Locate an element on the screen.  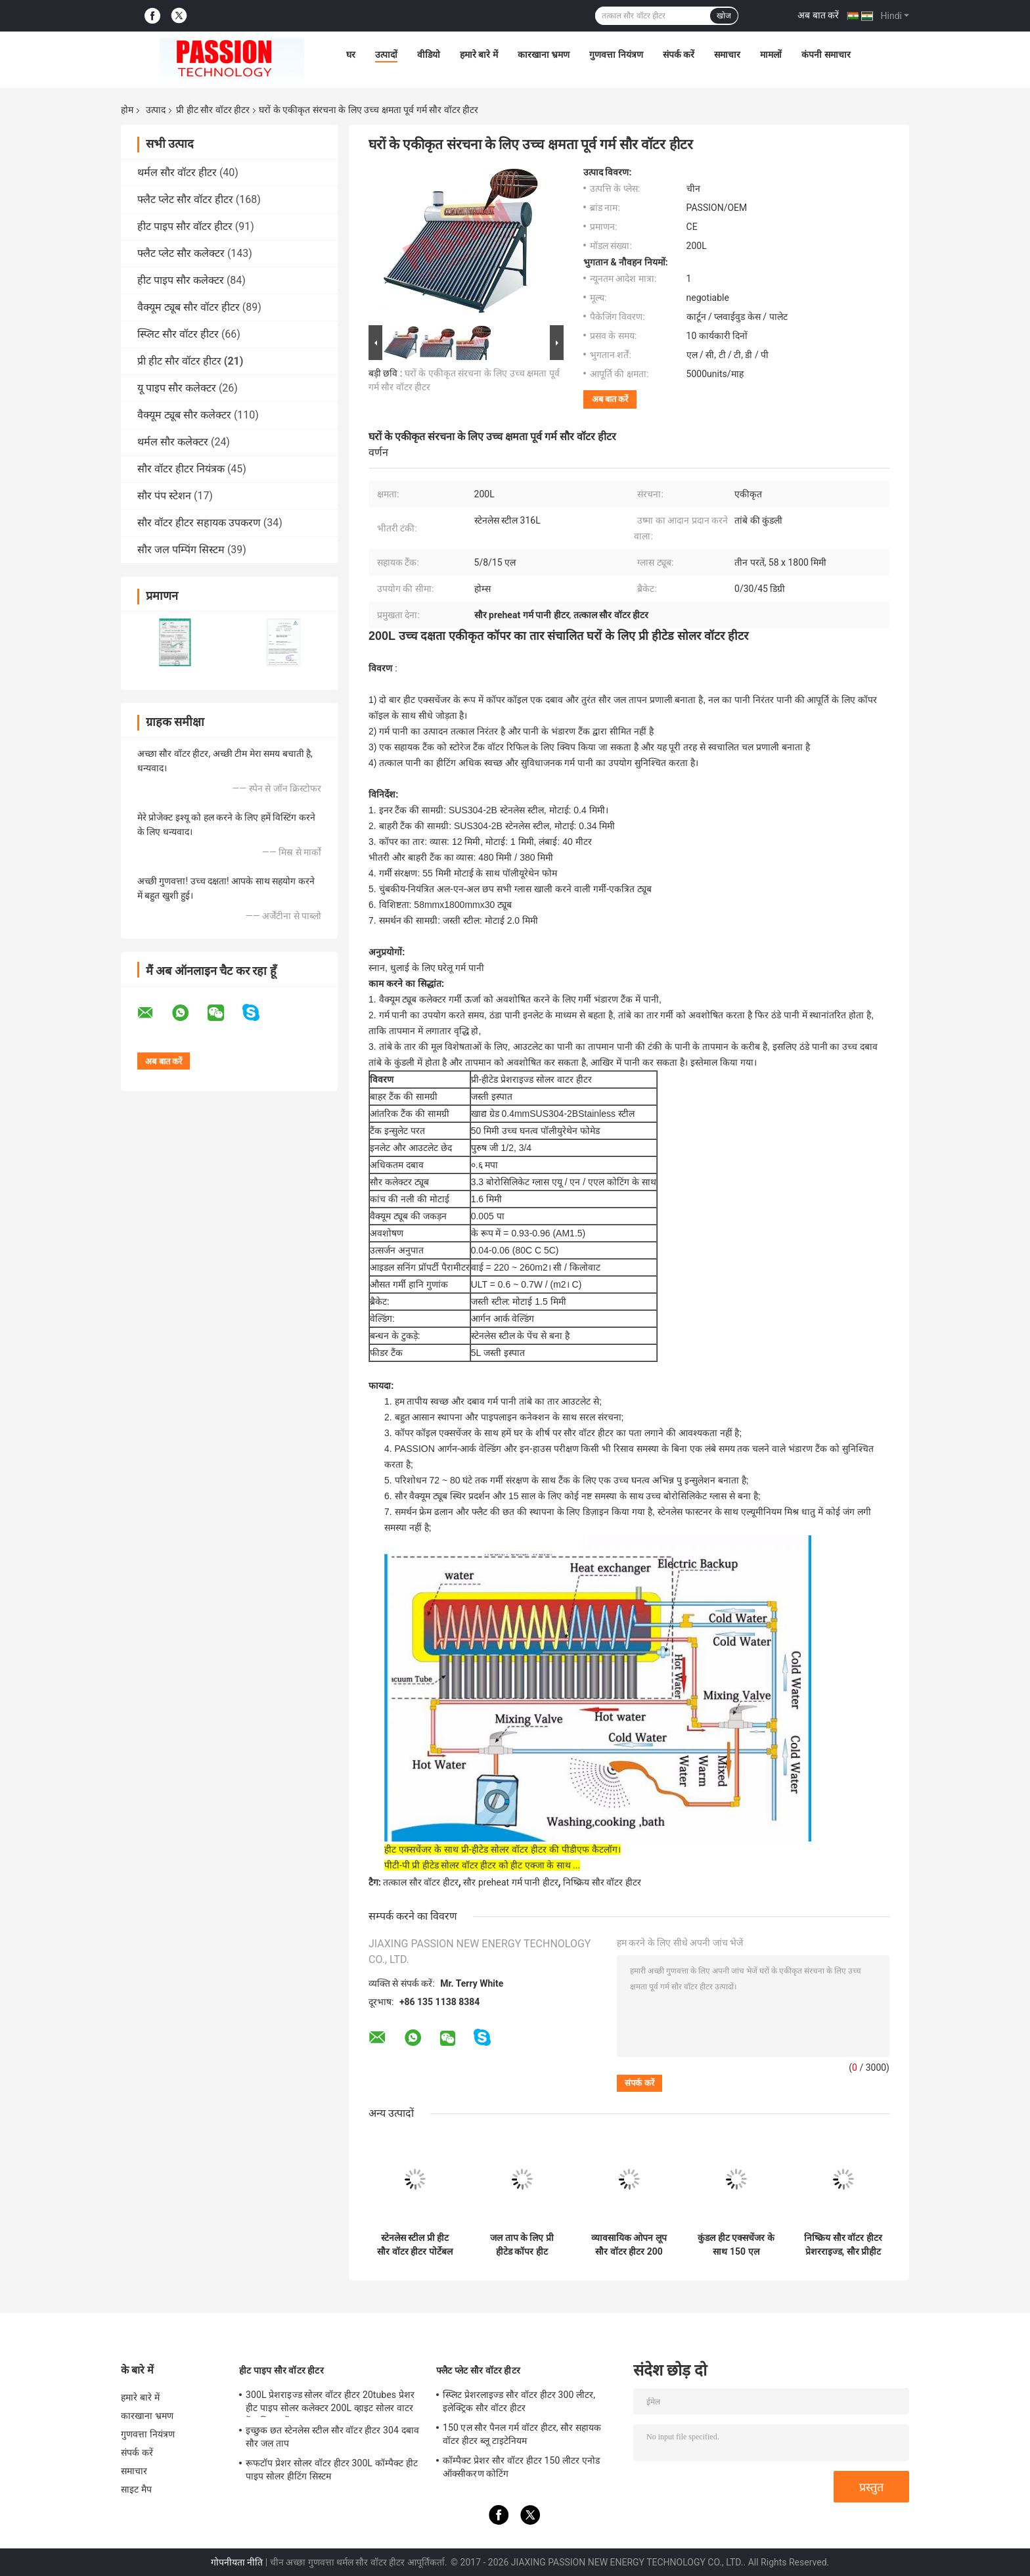
फ्लैट प्लेट सौर वॉटर हीटर is located at coordinates (185, 199).